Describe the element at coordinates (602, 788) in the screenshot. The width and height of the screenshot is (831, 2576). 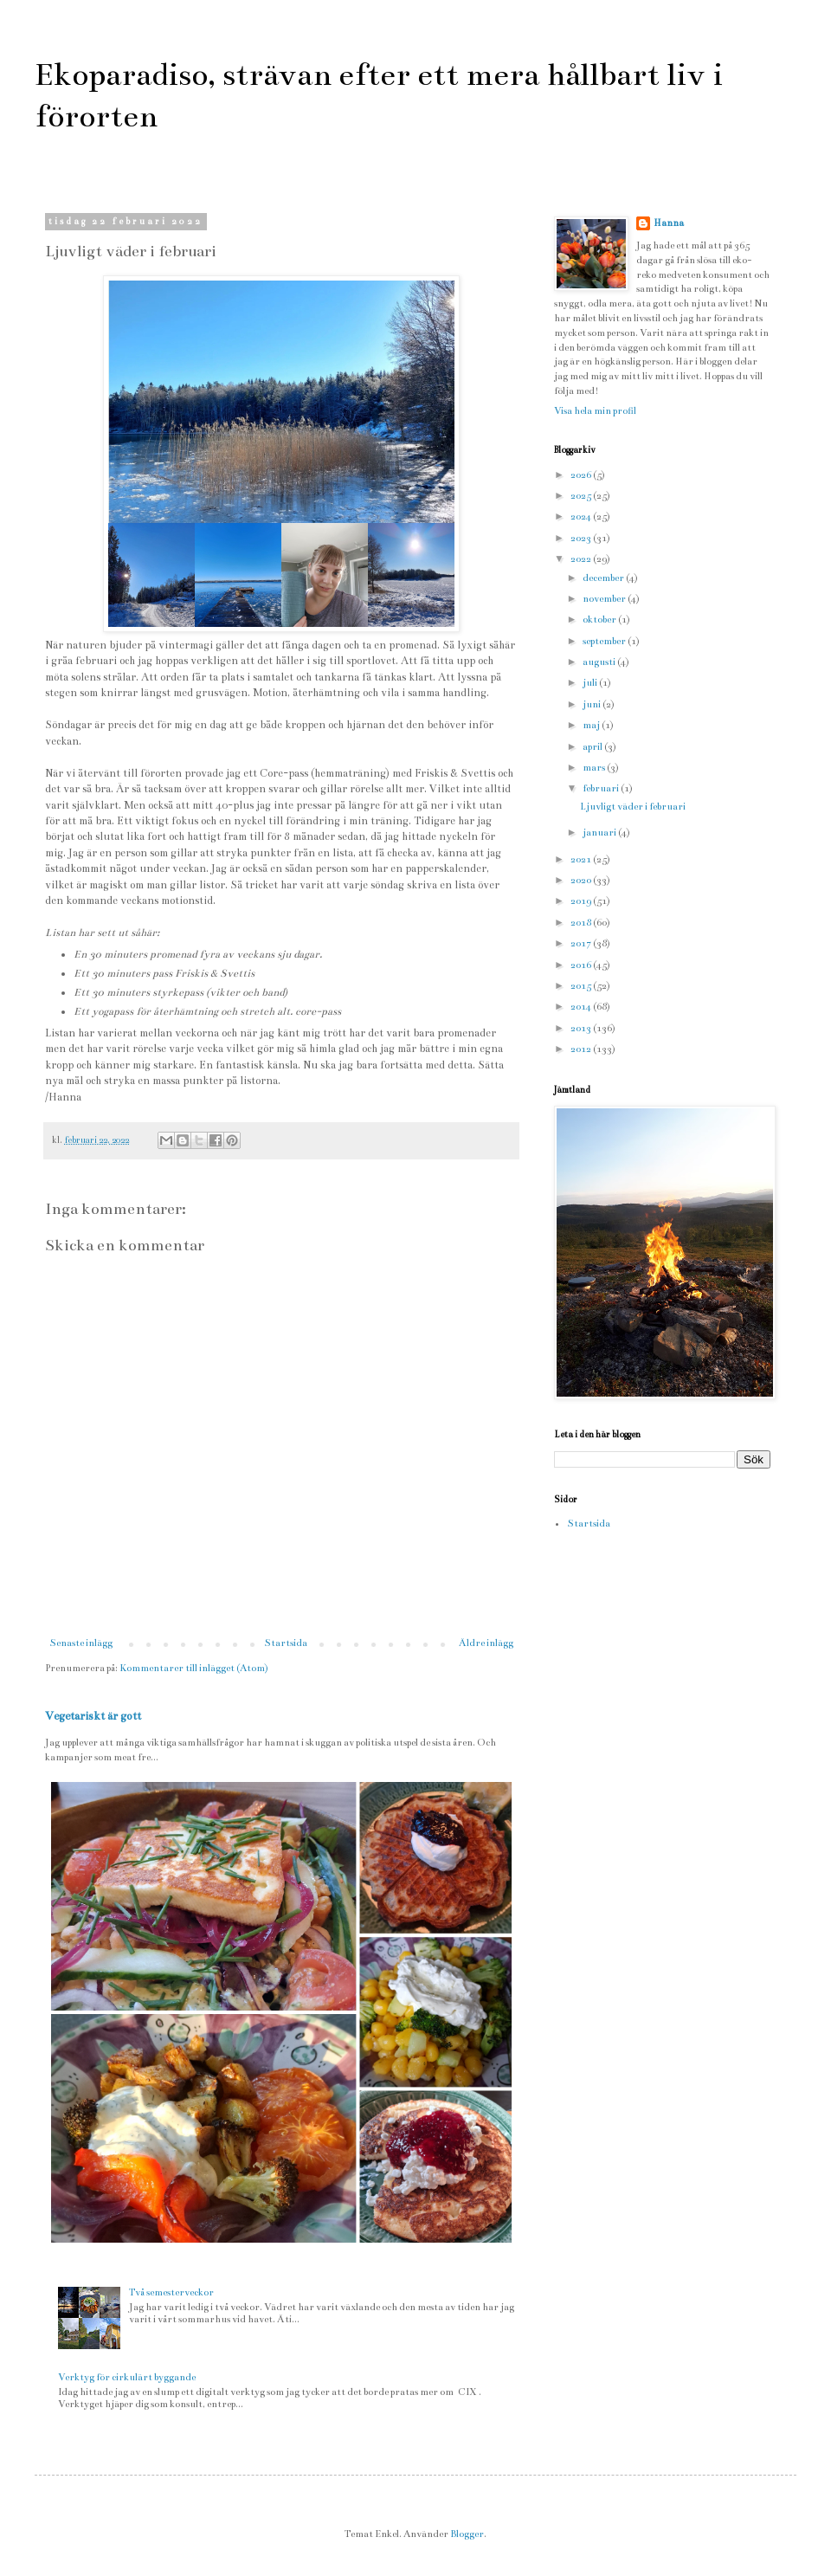
I see `februari` at that location.